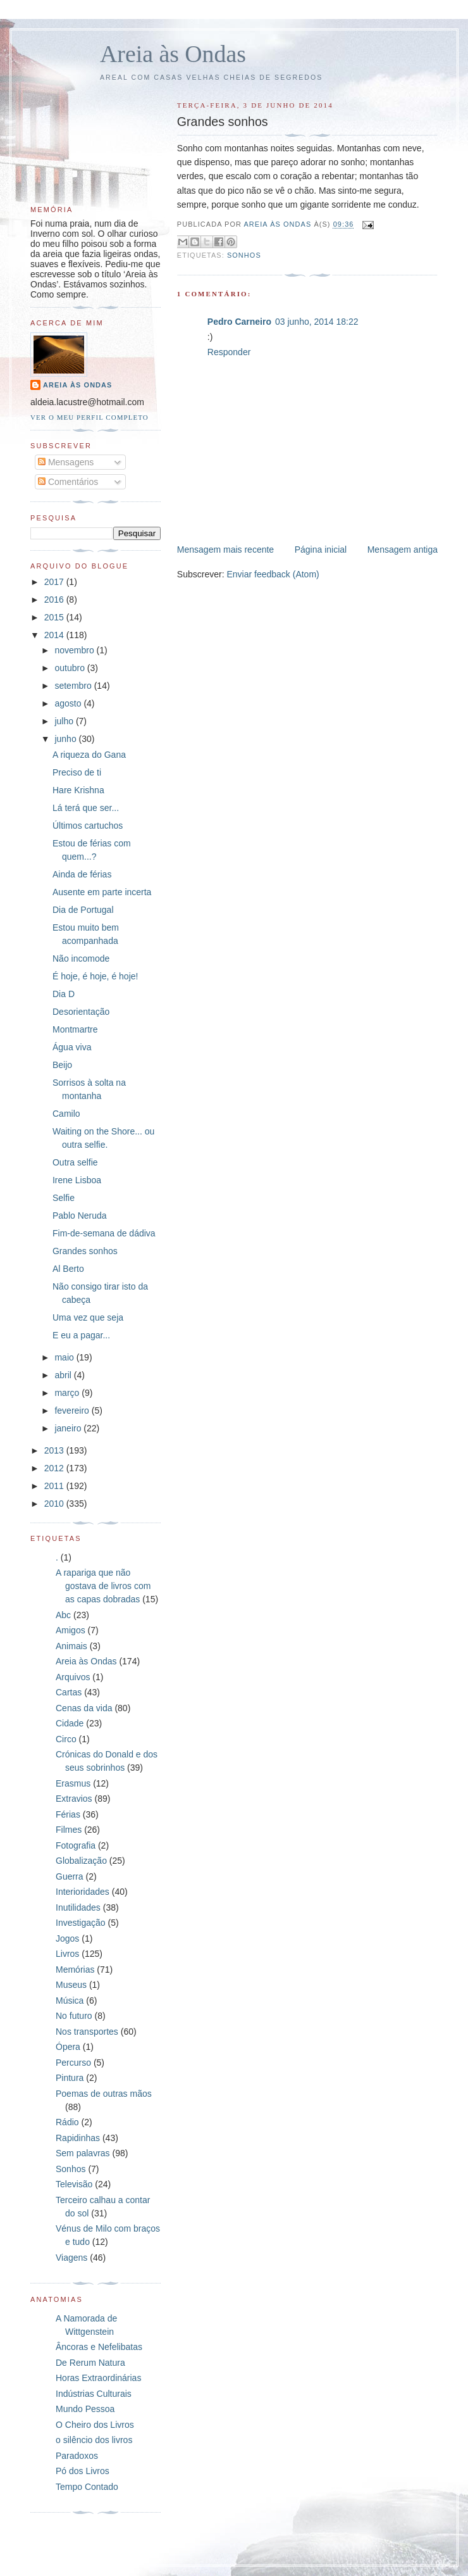  What do you see at coordinates (73, 2063) in the screenshot?
I see `Percurso` at bounding box center [73, 2063].